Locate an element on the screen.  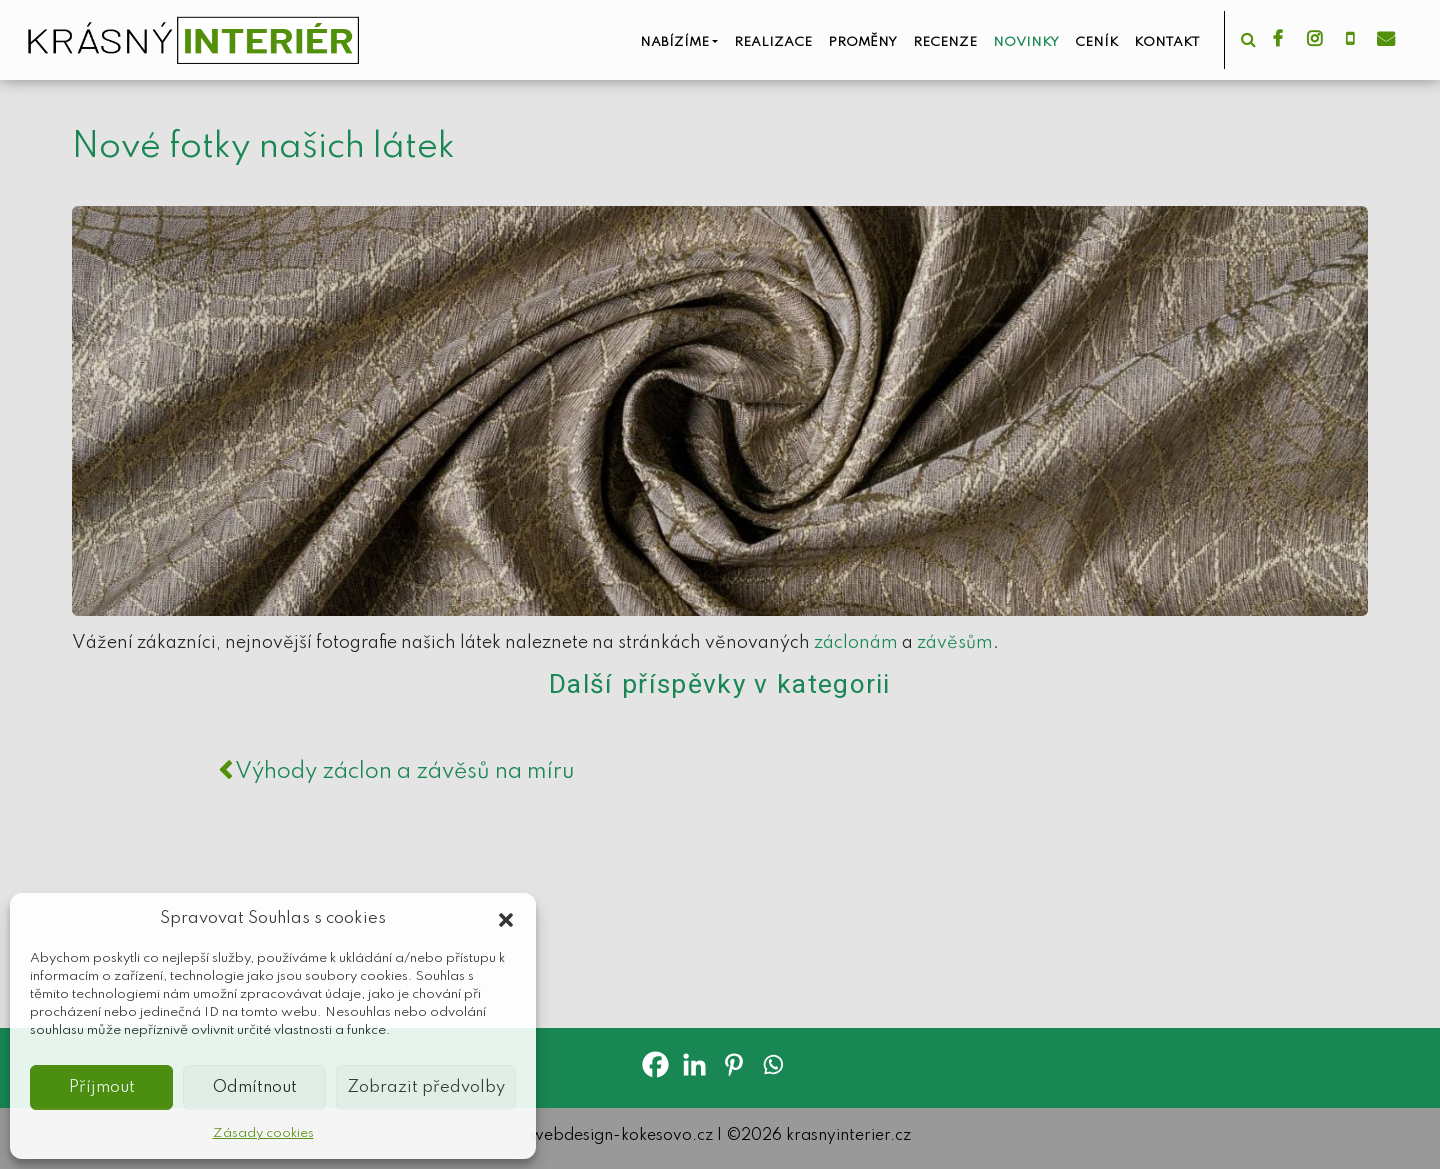
Nabízíme is located at coordinates (674, 42).